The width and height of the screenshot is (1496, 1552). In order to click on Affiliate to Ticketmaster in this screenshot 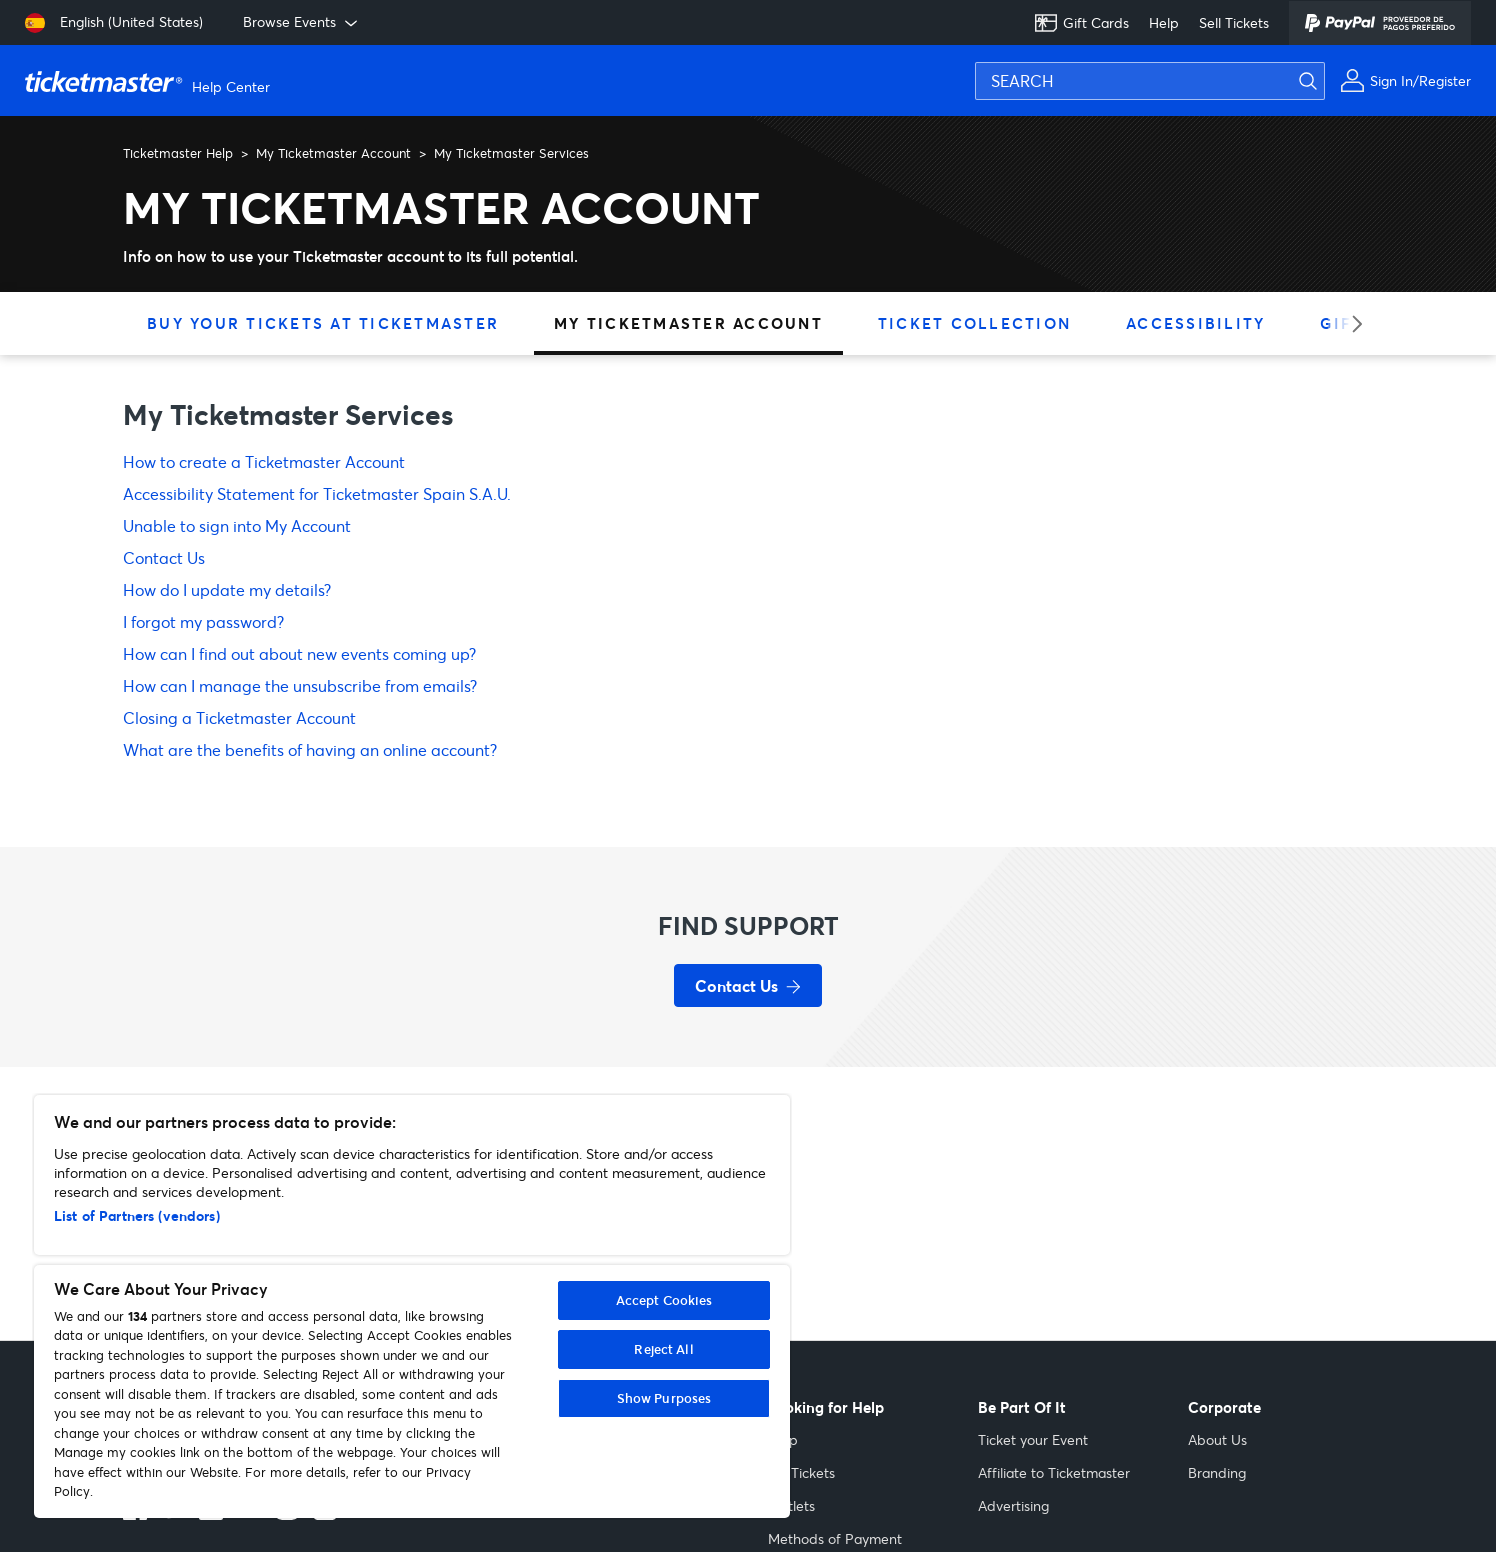, I will do `click(1054, 1472)`.